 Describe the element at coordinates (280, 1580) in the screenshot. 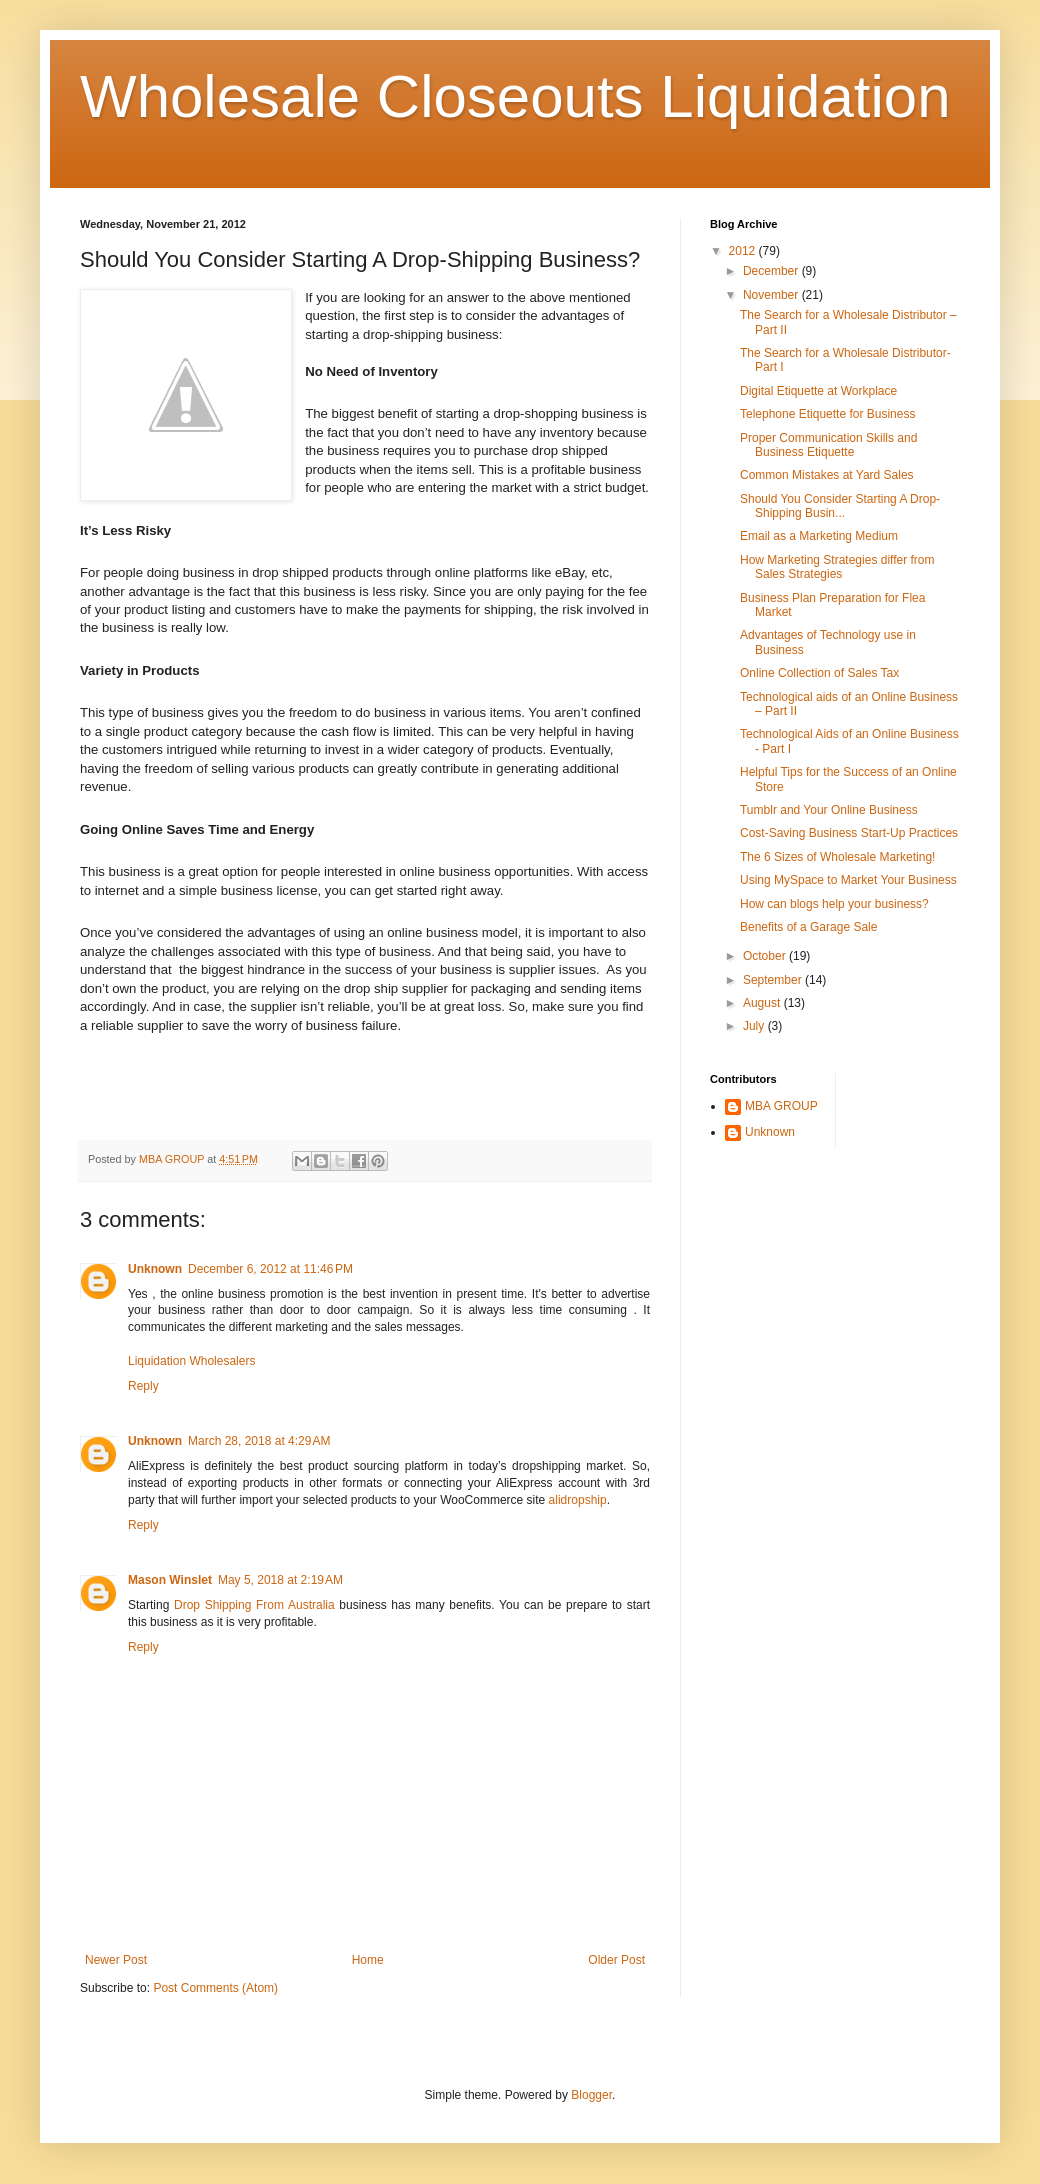

I see `May 5, 2018 at 2:19 AM` at that location.